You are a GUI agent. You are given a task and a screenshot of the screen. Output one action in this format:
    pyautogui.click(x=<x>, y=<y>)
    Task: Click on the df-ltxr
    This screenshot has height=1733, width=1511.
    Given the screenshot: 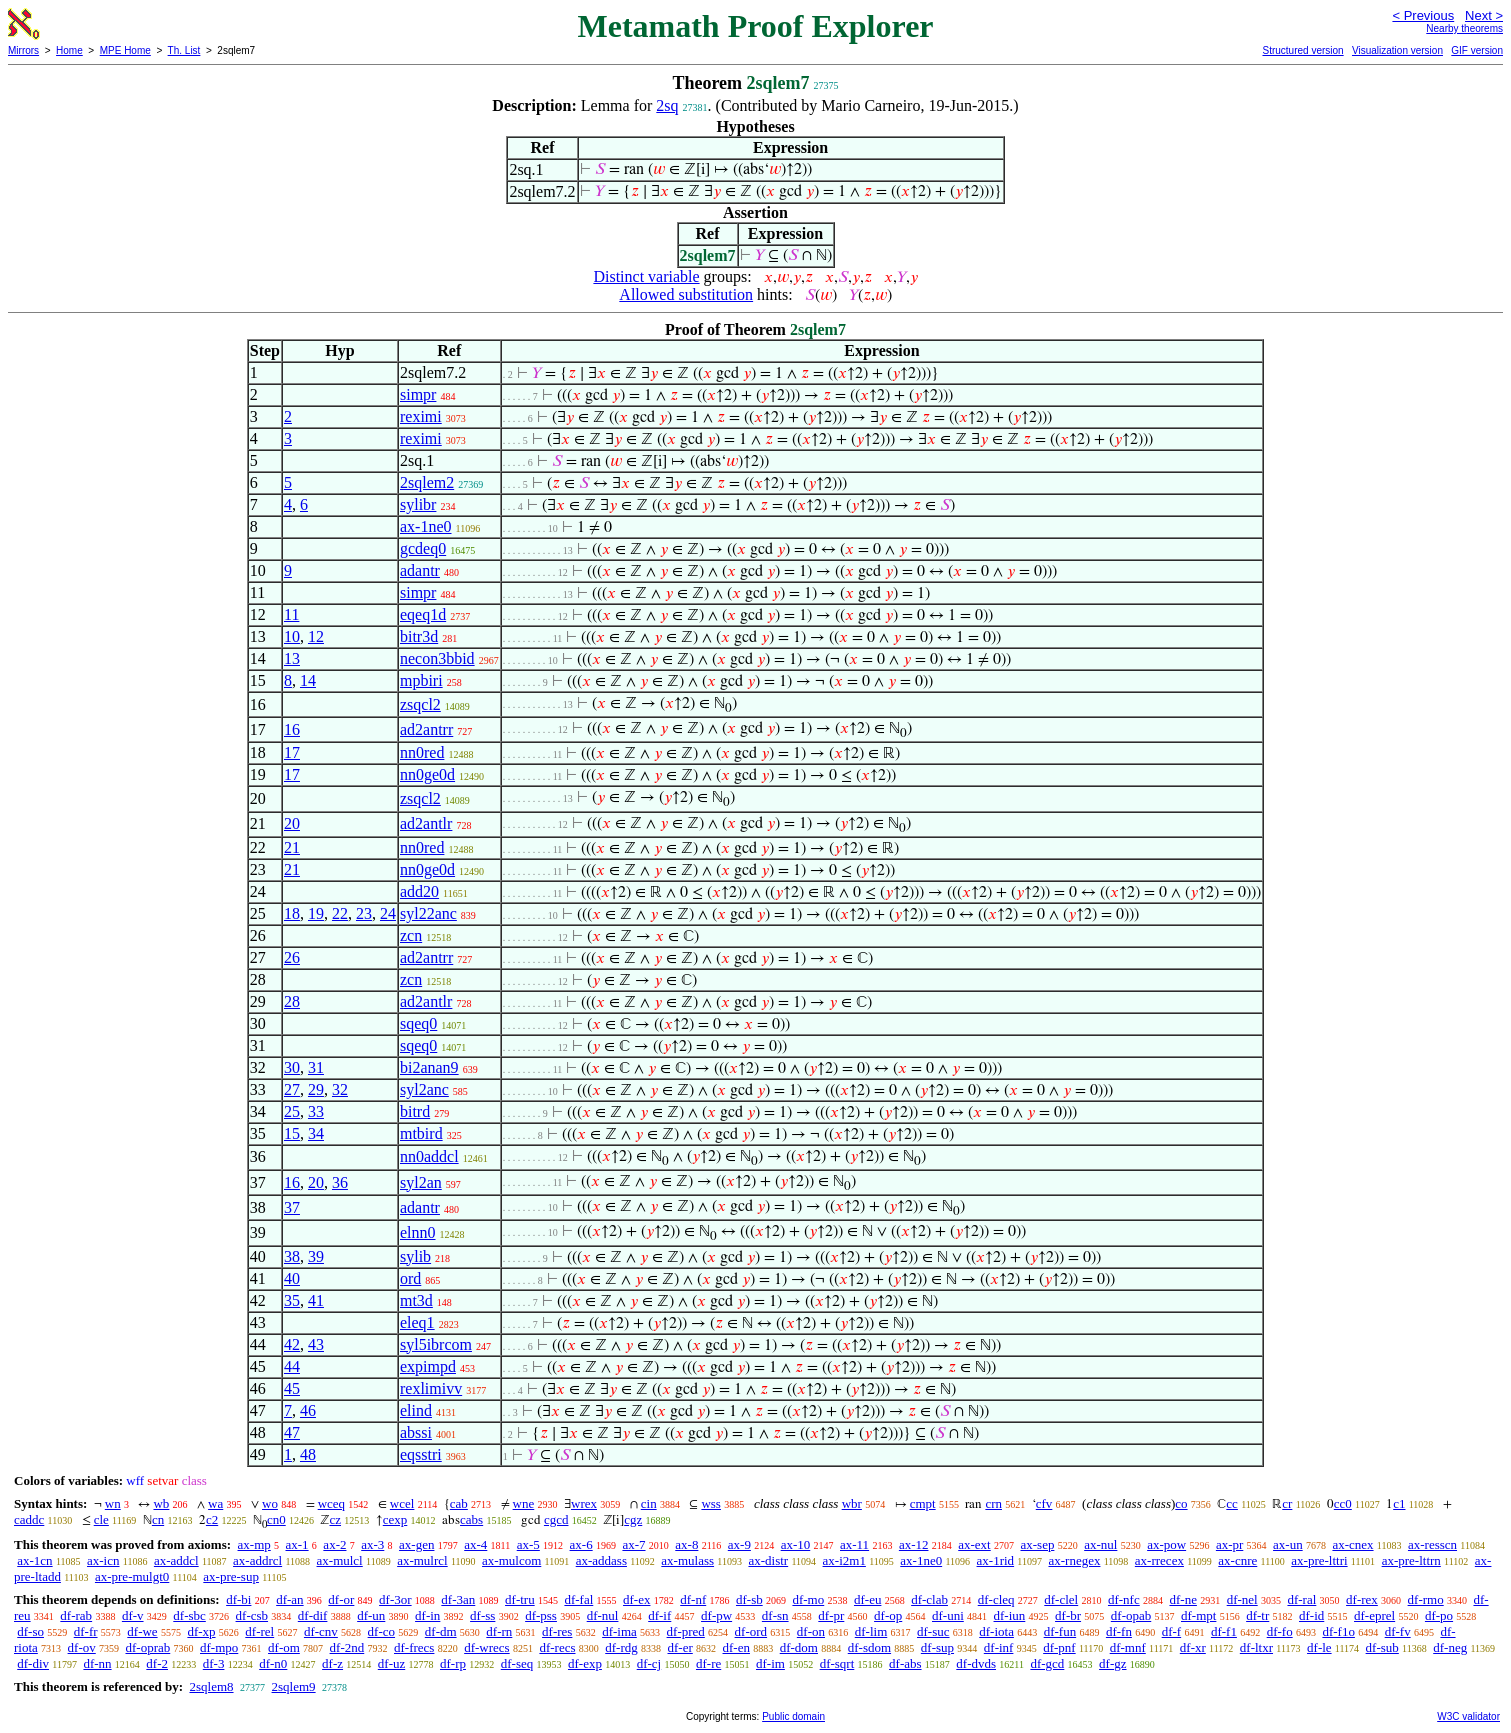 What is the action you would take?
    pyautogui.click(x=1256, y=1647)
    